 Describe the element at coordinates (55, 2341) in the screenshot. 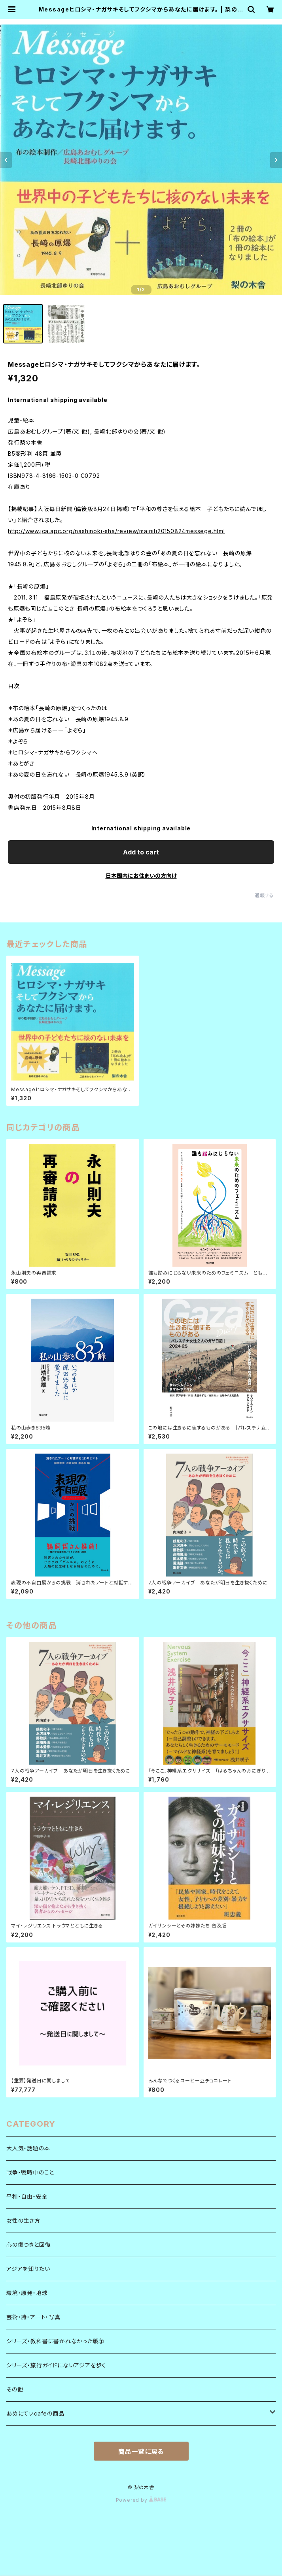

I see `シリーズ・教科書に書かれなかった戦争` at that location.